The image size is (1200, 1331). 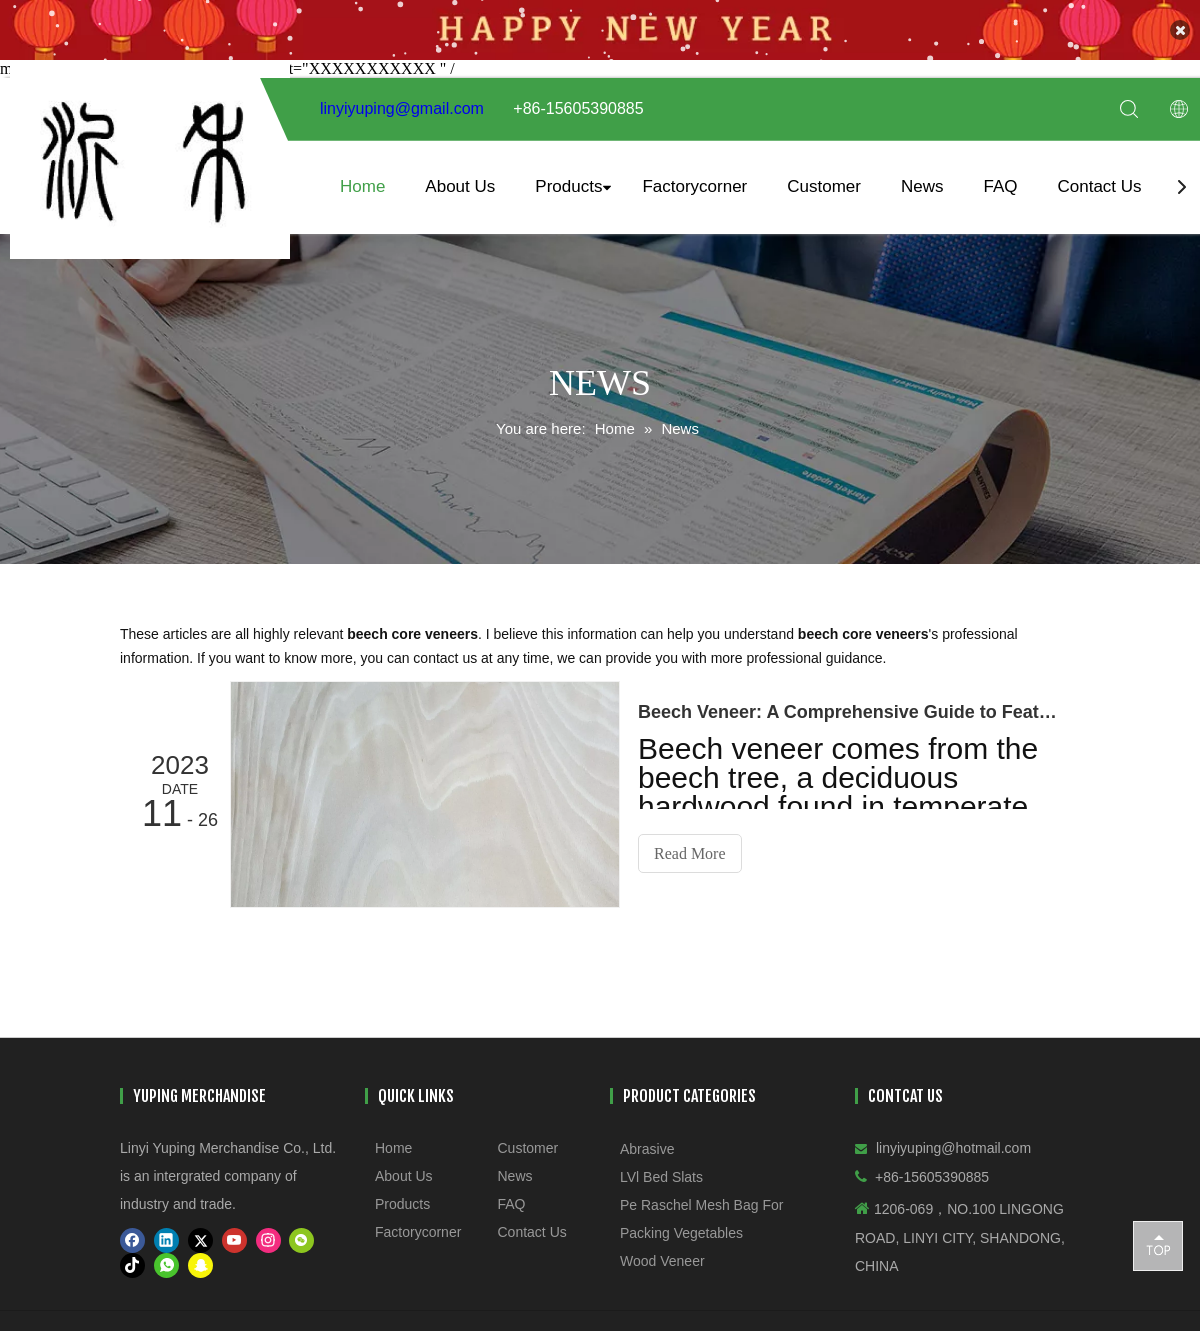 I want to click on [Linkedin], so click(x=166, y=1231).